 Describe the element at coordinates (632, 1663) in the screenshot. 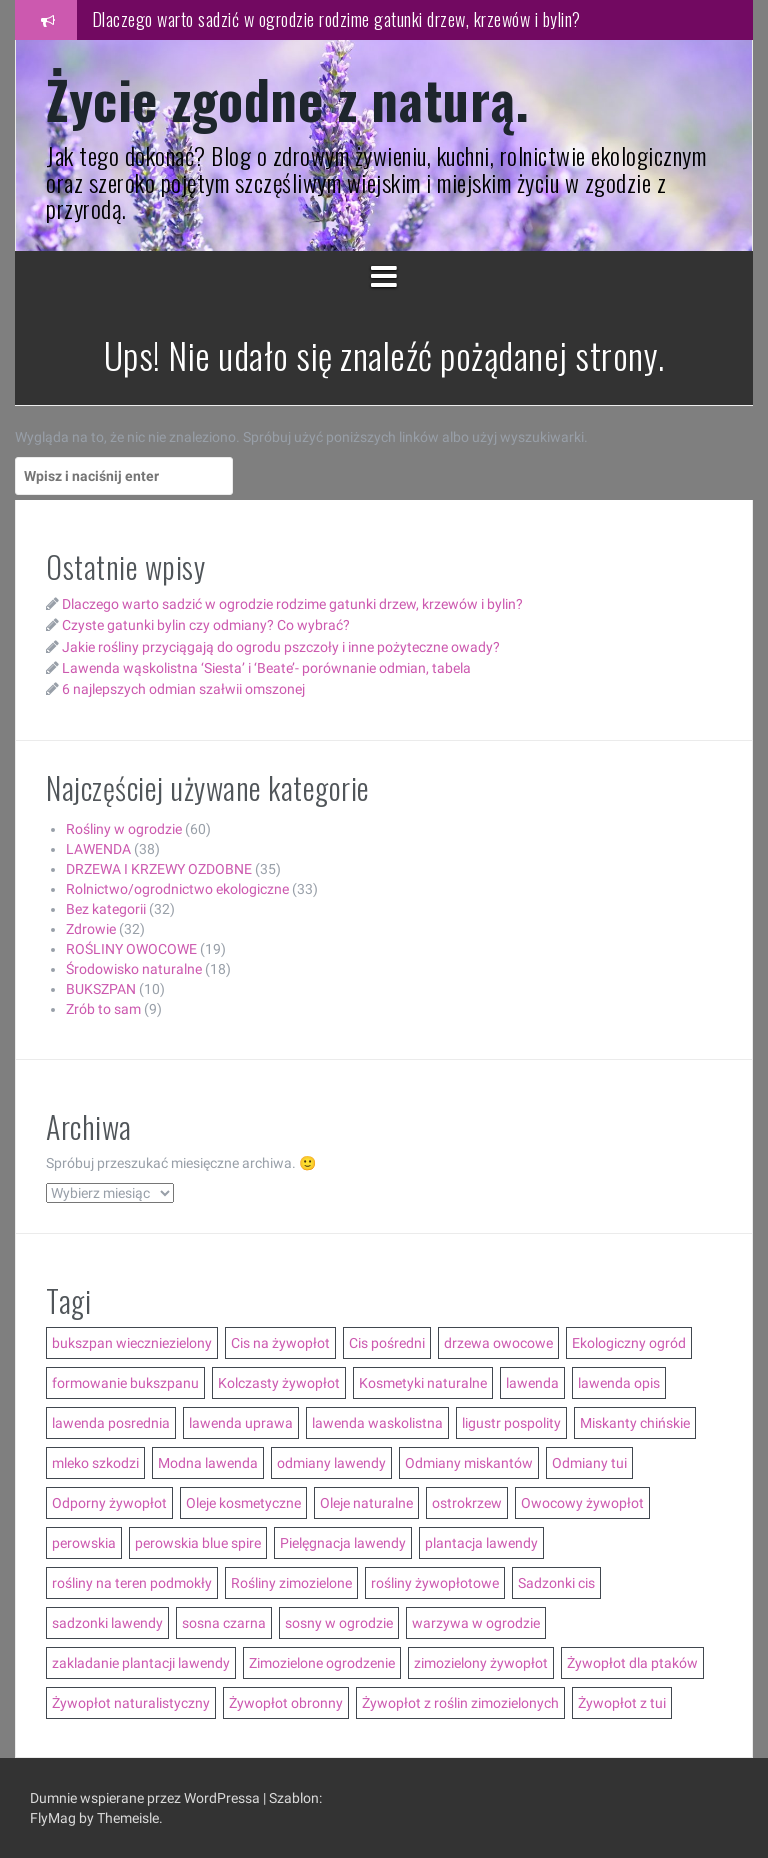

I see `Żywopłot dla ptaków [Żywopłot dla ptaków (3 elementy)]` at that location.